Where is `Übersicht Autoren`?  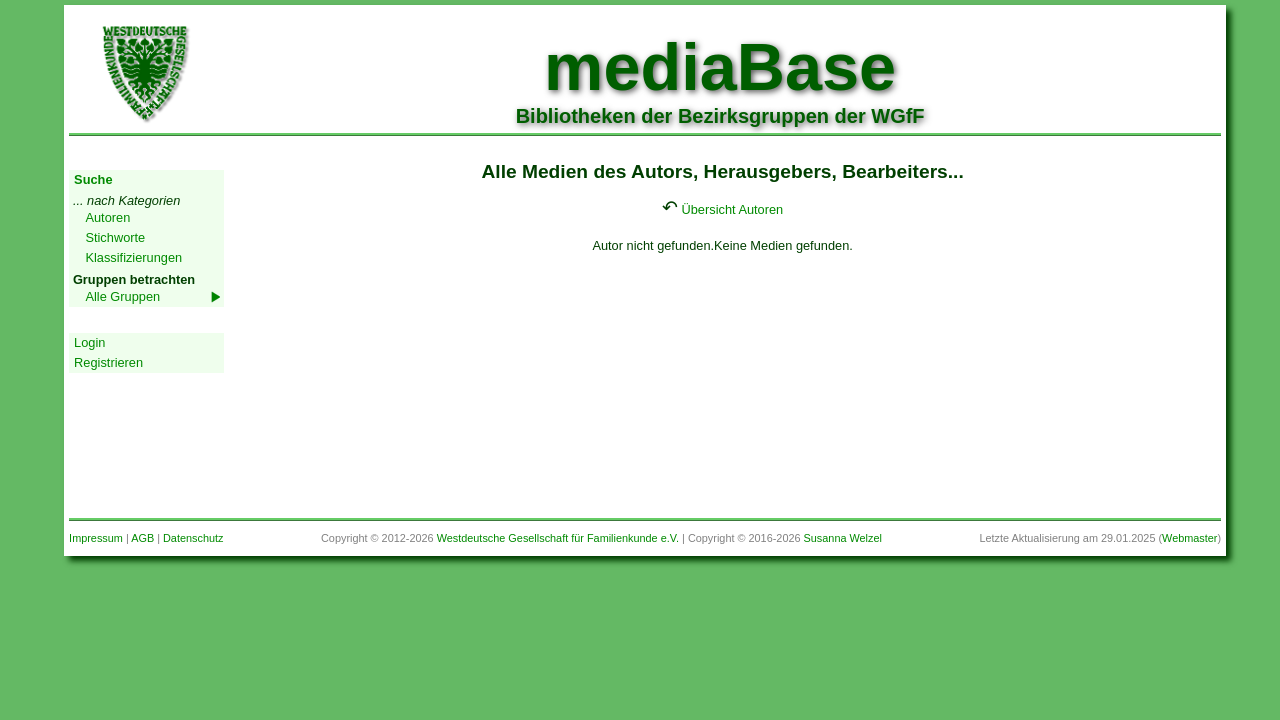 Übersicht Autoren is located at coordinates (733, 209).